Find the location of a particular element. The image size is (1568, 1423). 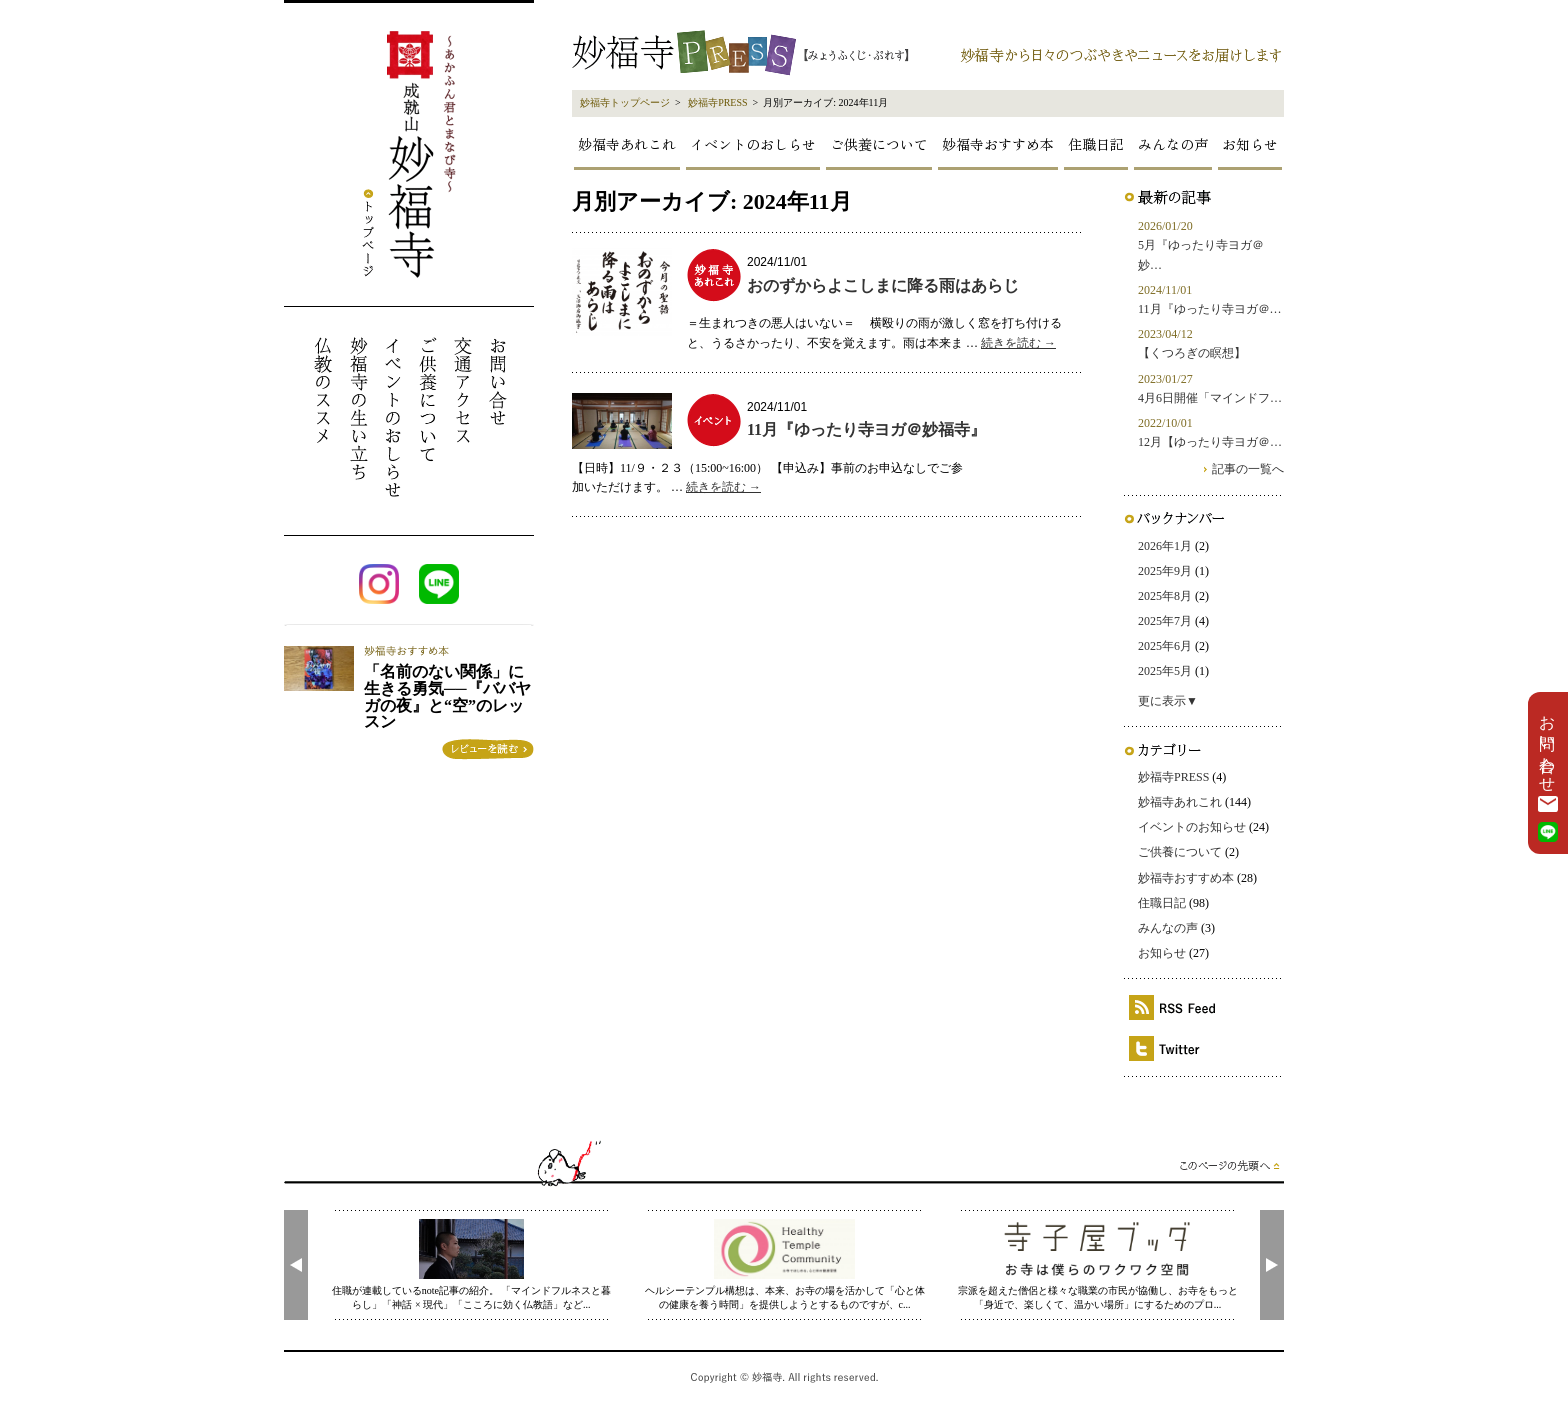

2025年8月 is located at coordinates (1165, 596).